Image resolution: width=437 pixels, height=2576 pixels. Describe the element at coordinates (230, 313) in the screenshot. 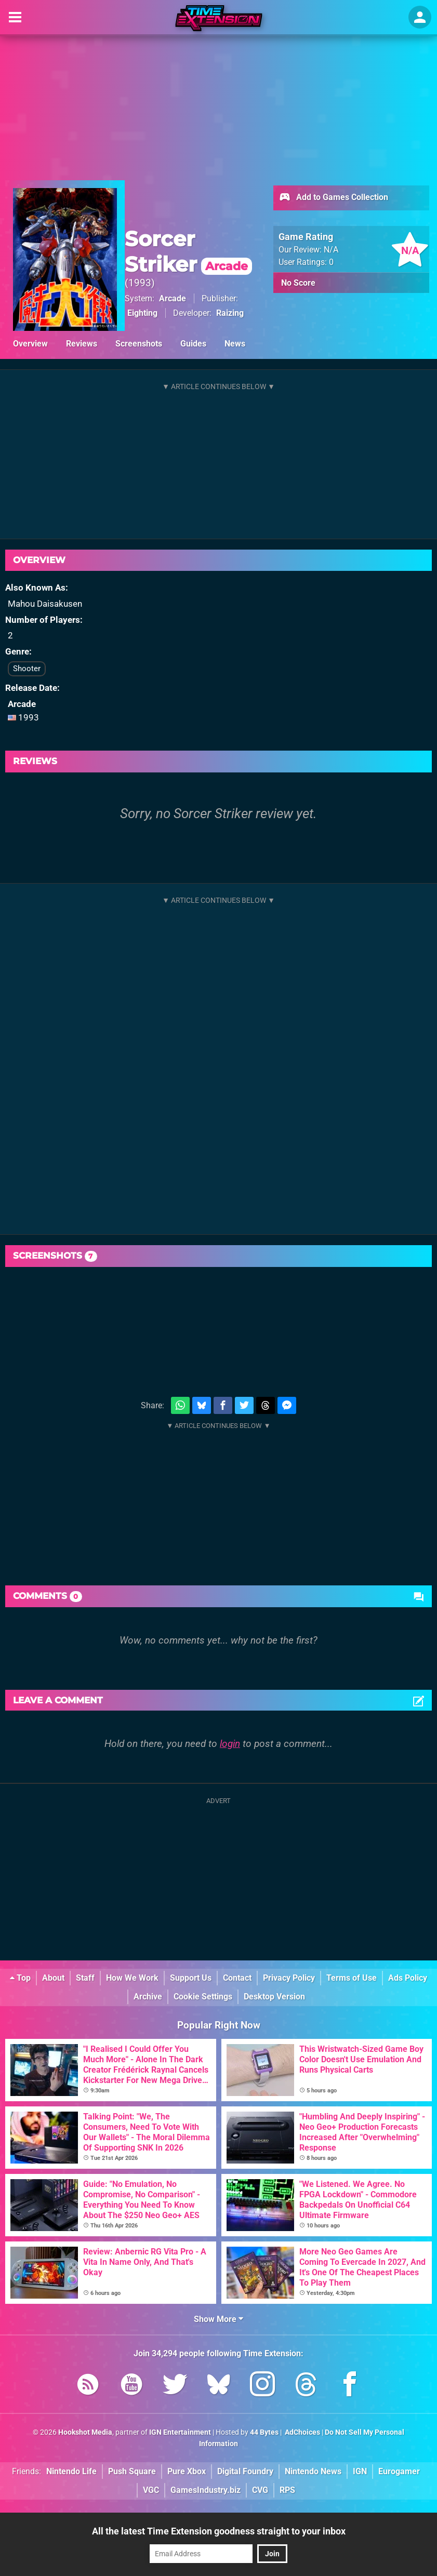

I see `Raizing` at that location.